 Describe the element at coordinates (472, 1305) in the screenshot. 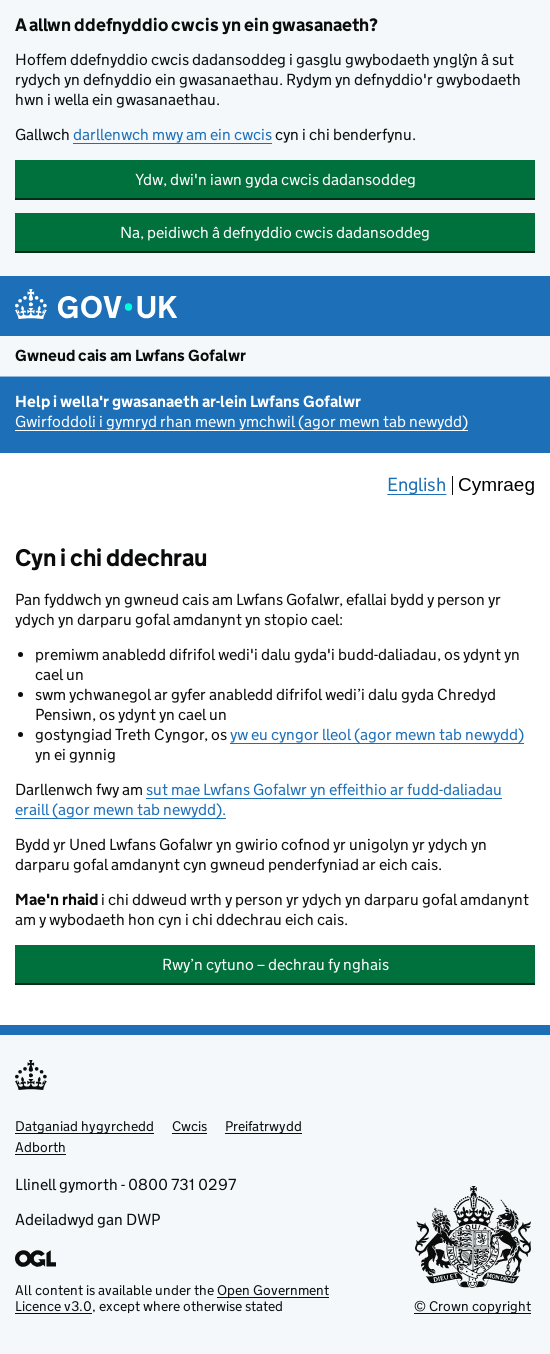

I see `© Crown copyright` at that location.